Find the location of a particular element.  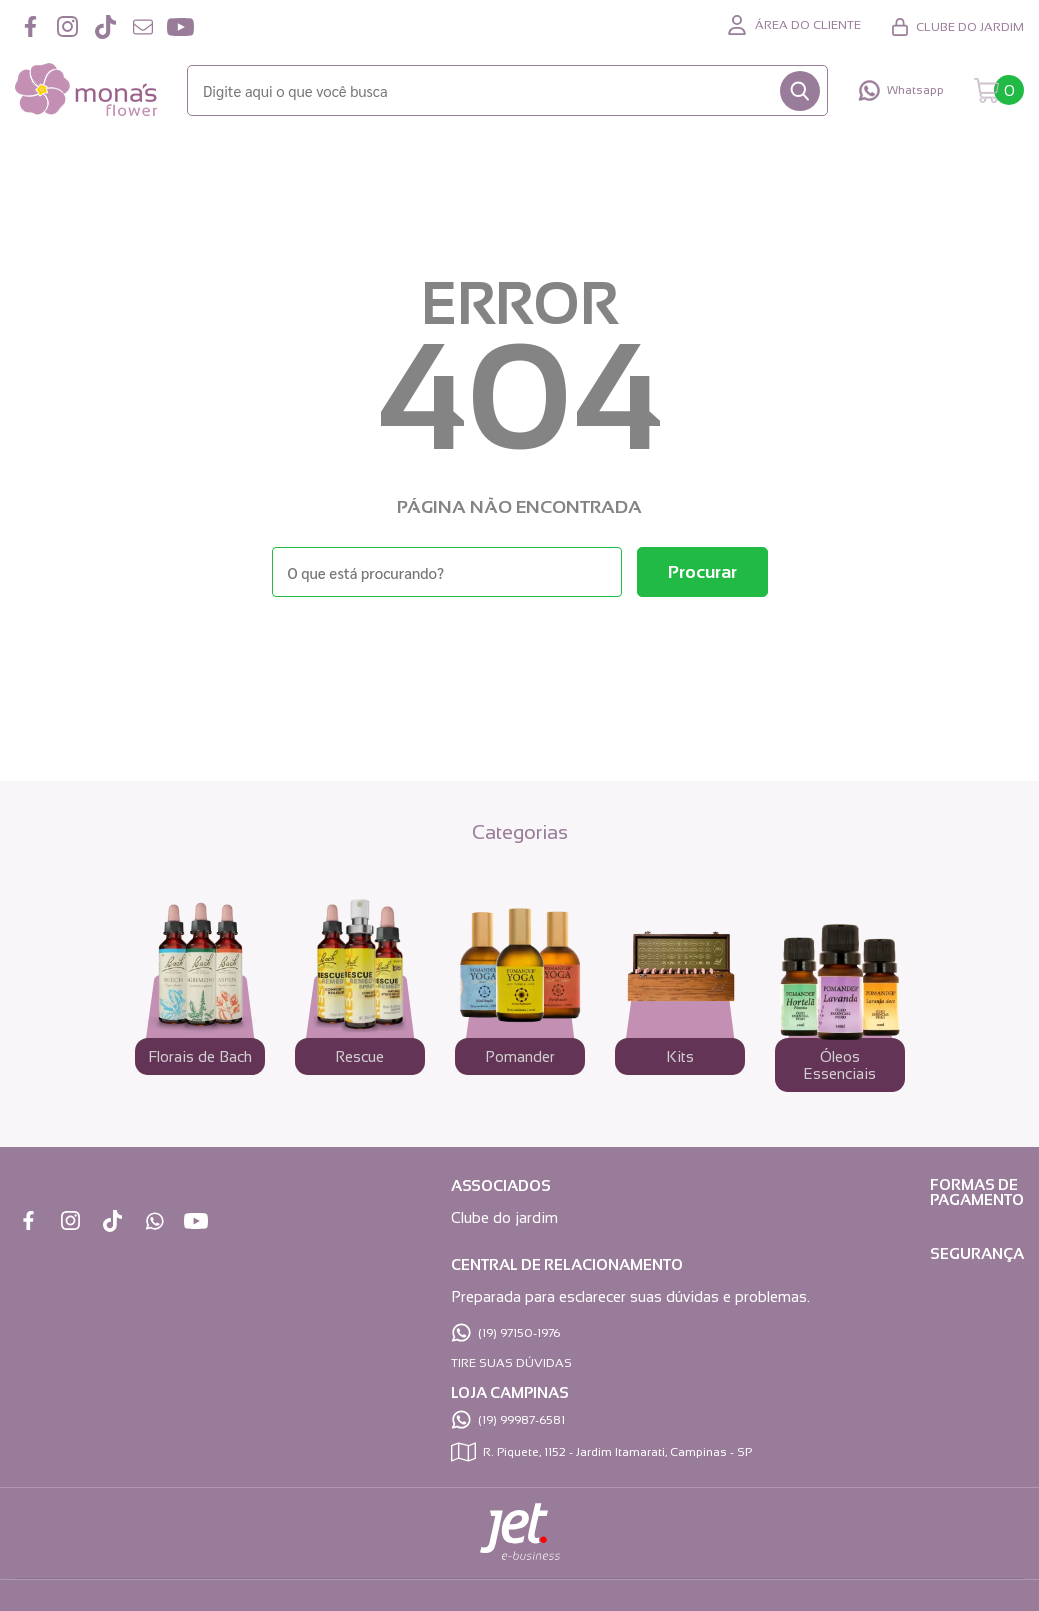

[Buscar] is located at coordinates (800, 91).